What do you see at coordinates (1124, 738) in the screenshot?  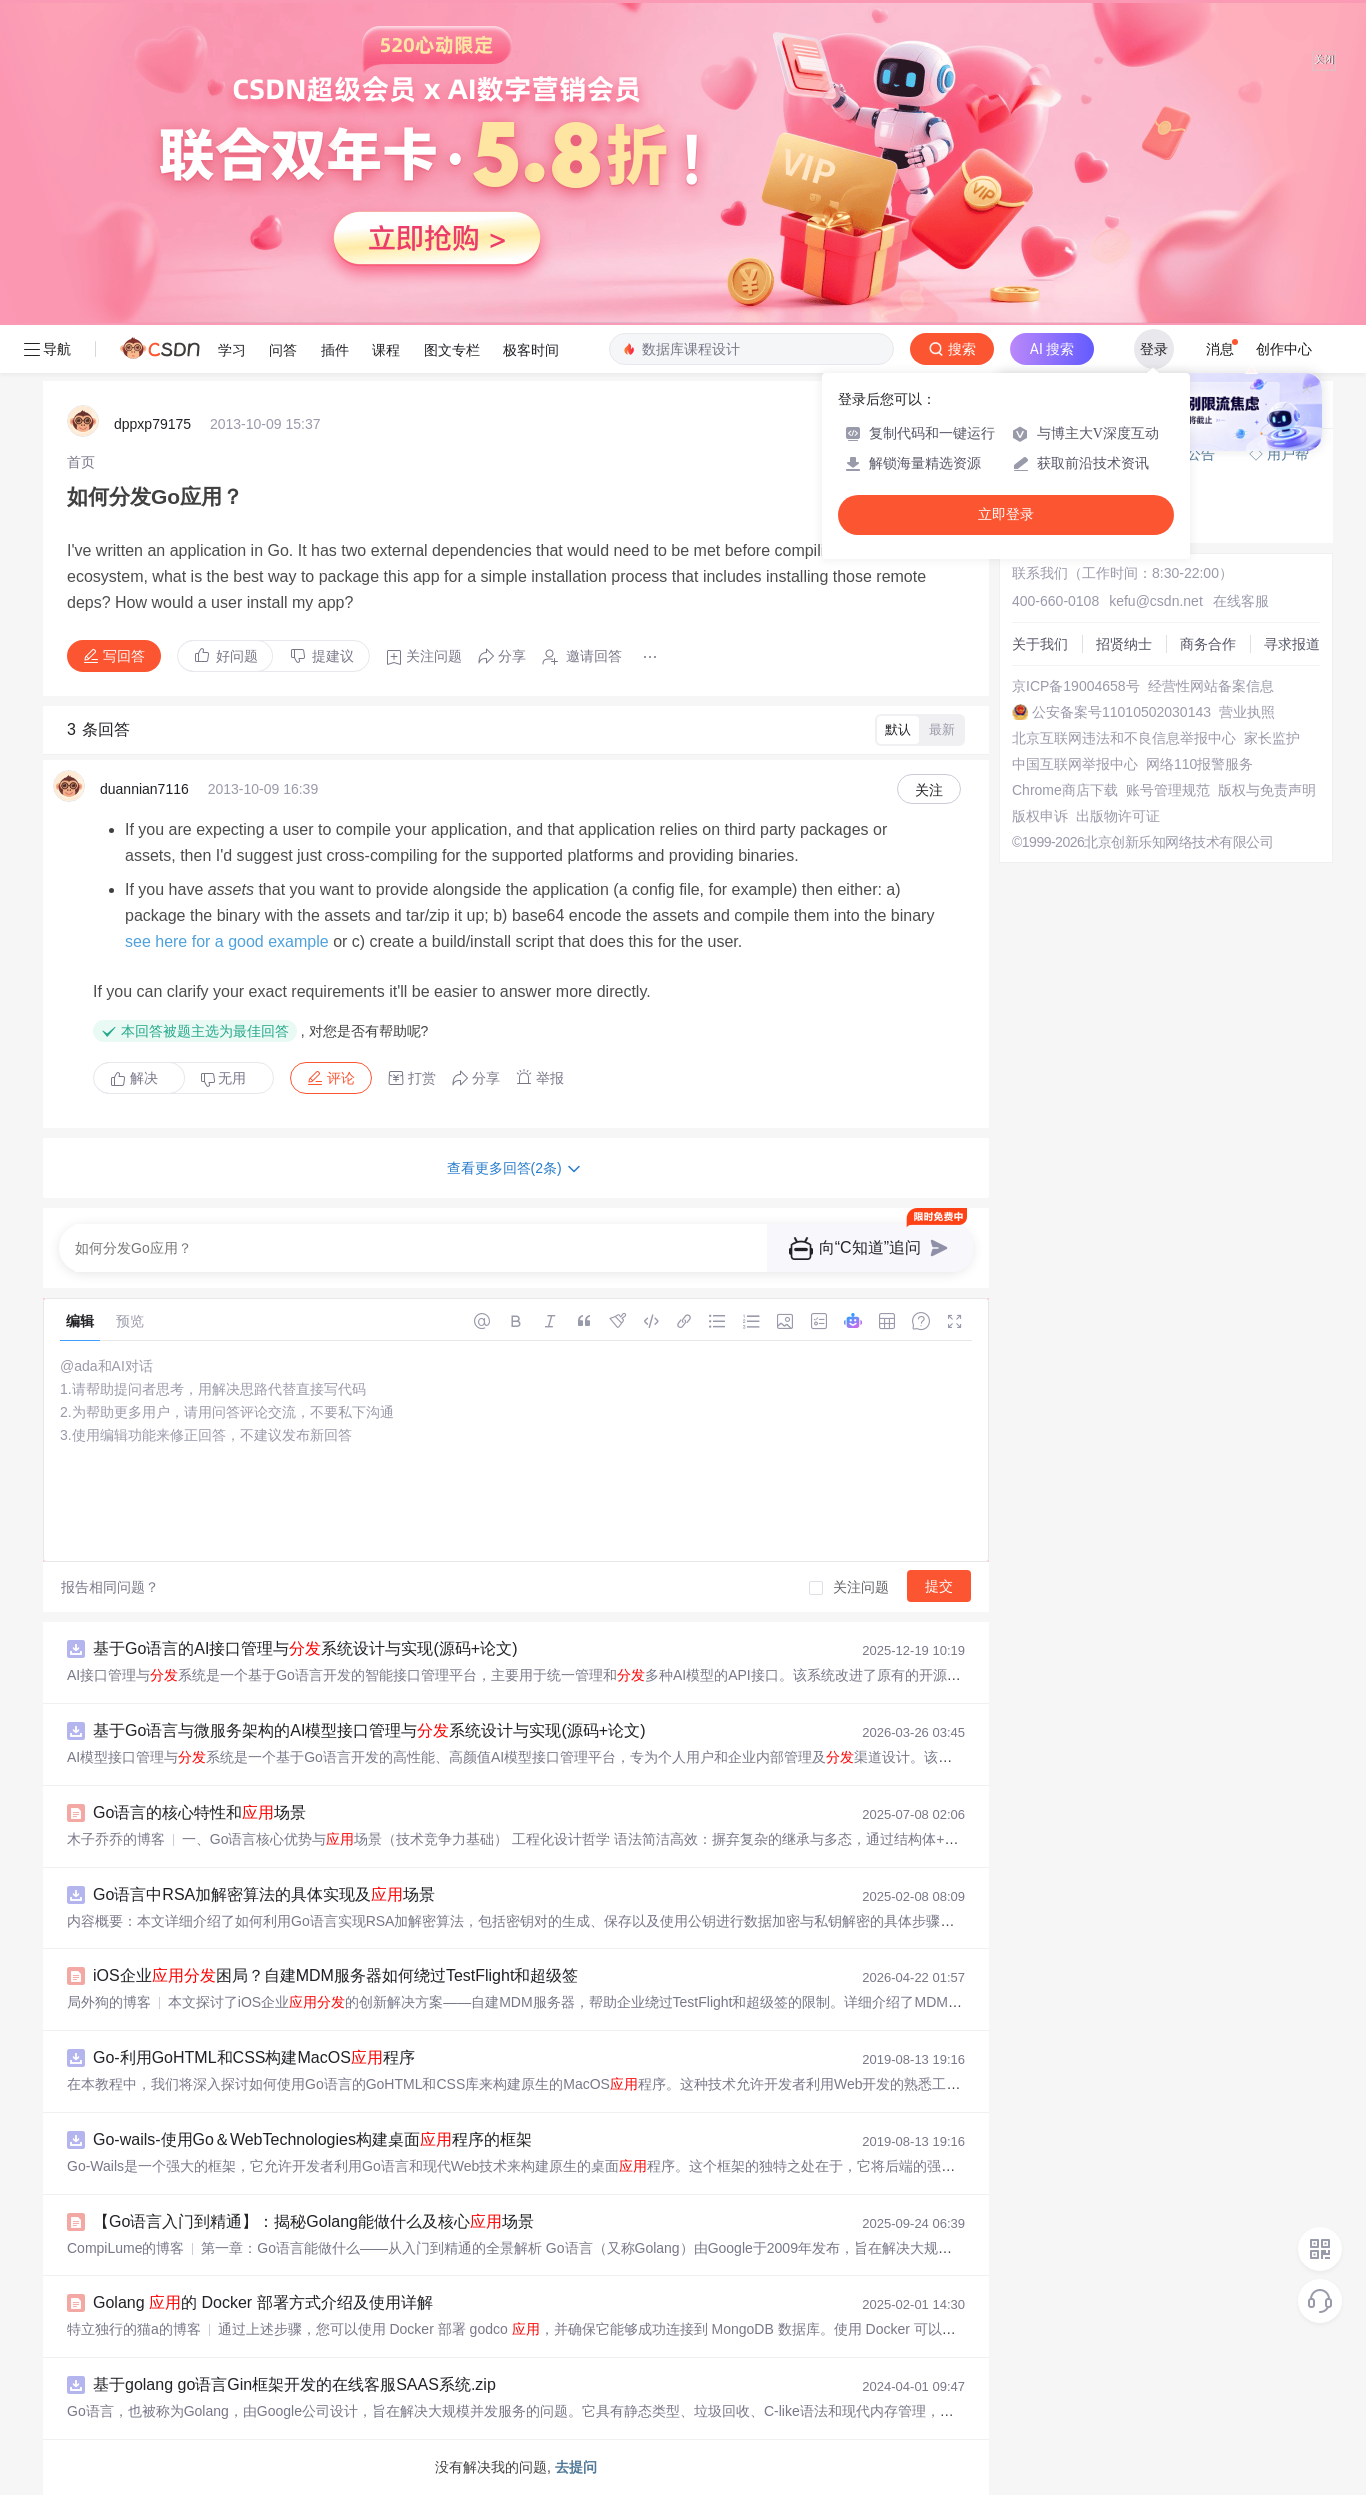 I see `北京互联网违法和不良信息举报中心` at bounding box center [1124, 738].